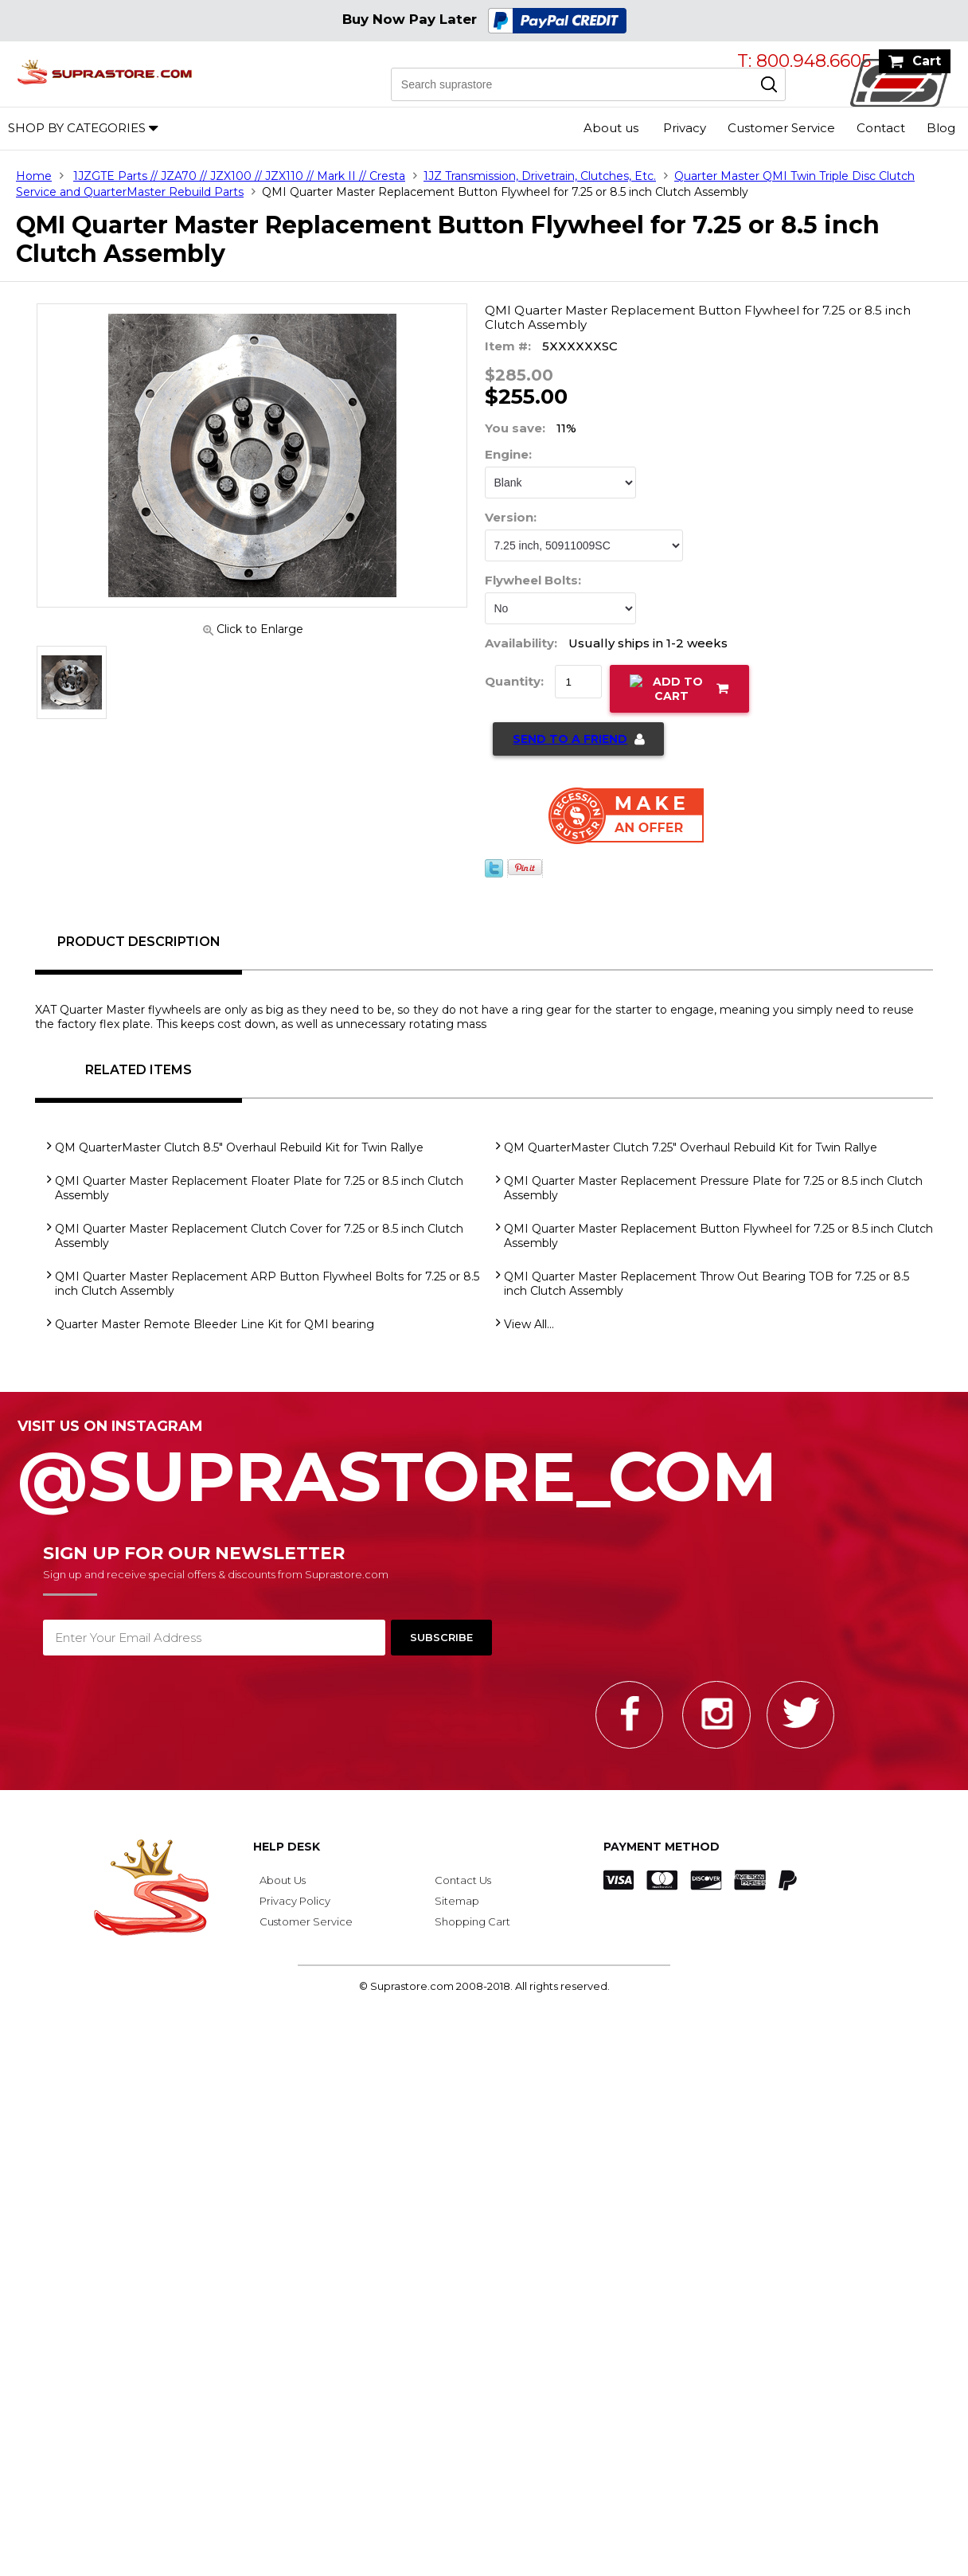 The width and height of the screenshot is (968, 2576). Describe the element at coordinates (267, 1283) in the screenshot. I see `QMI Quarter Master Replacement ARP Button Flywheel Bolts for 7.25 or 8.5 inch Clutch Assembly` at that location.